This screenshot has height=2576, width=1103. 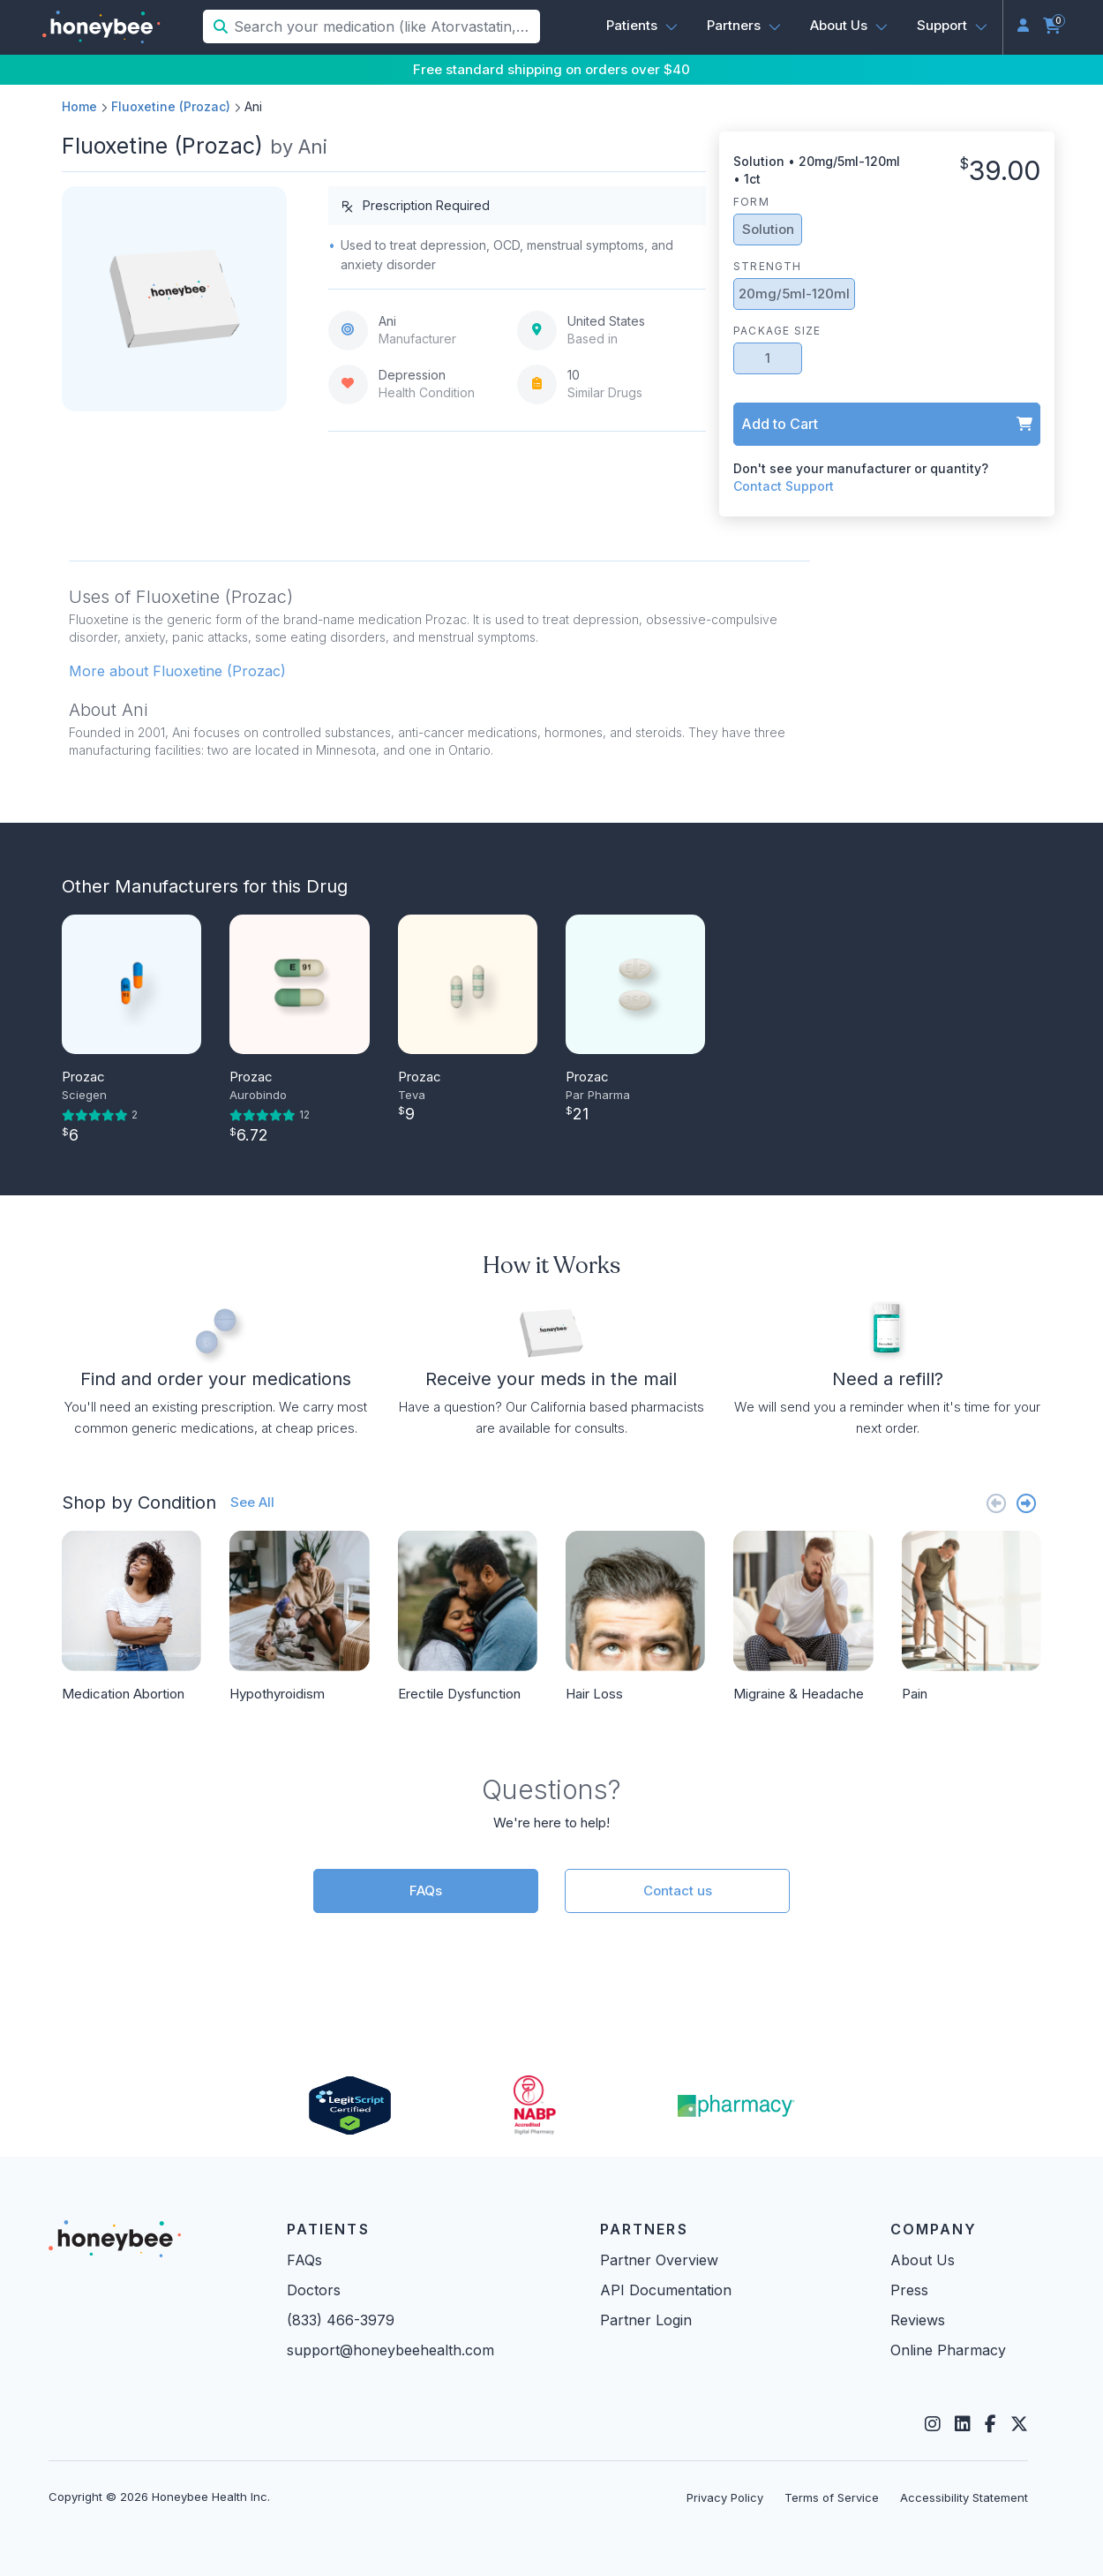 I want to click on API Documentation, so click(x=666, y=2290).